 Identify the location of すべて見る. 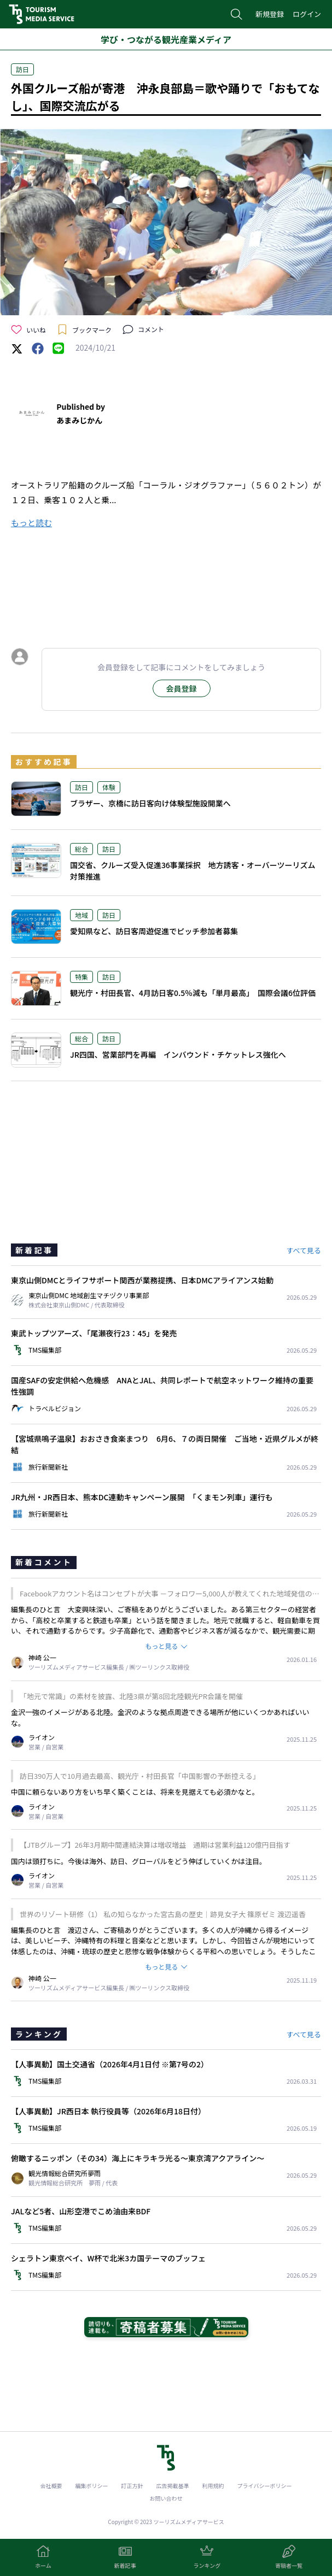
(303, 1250).